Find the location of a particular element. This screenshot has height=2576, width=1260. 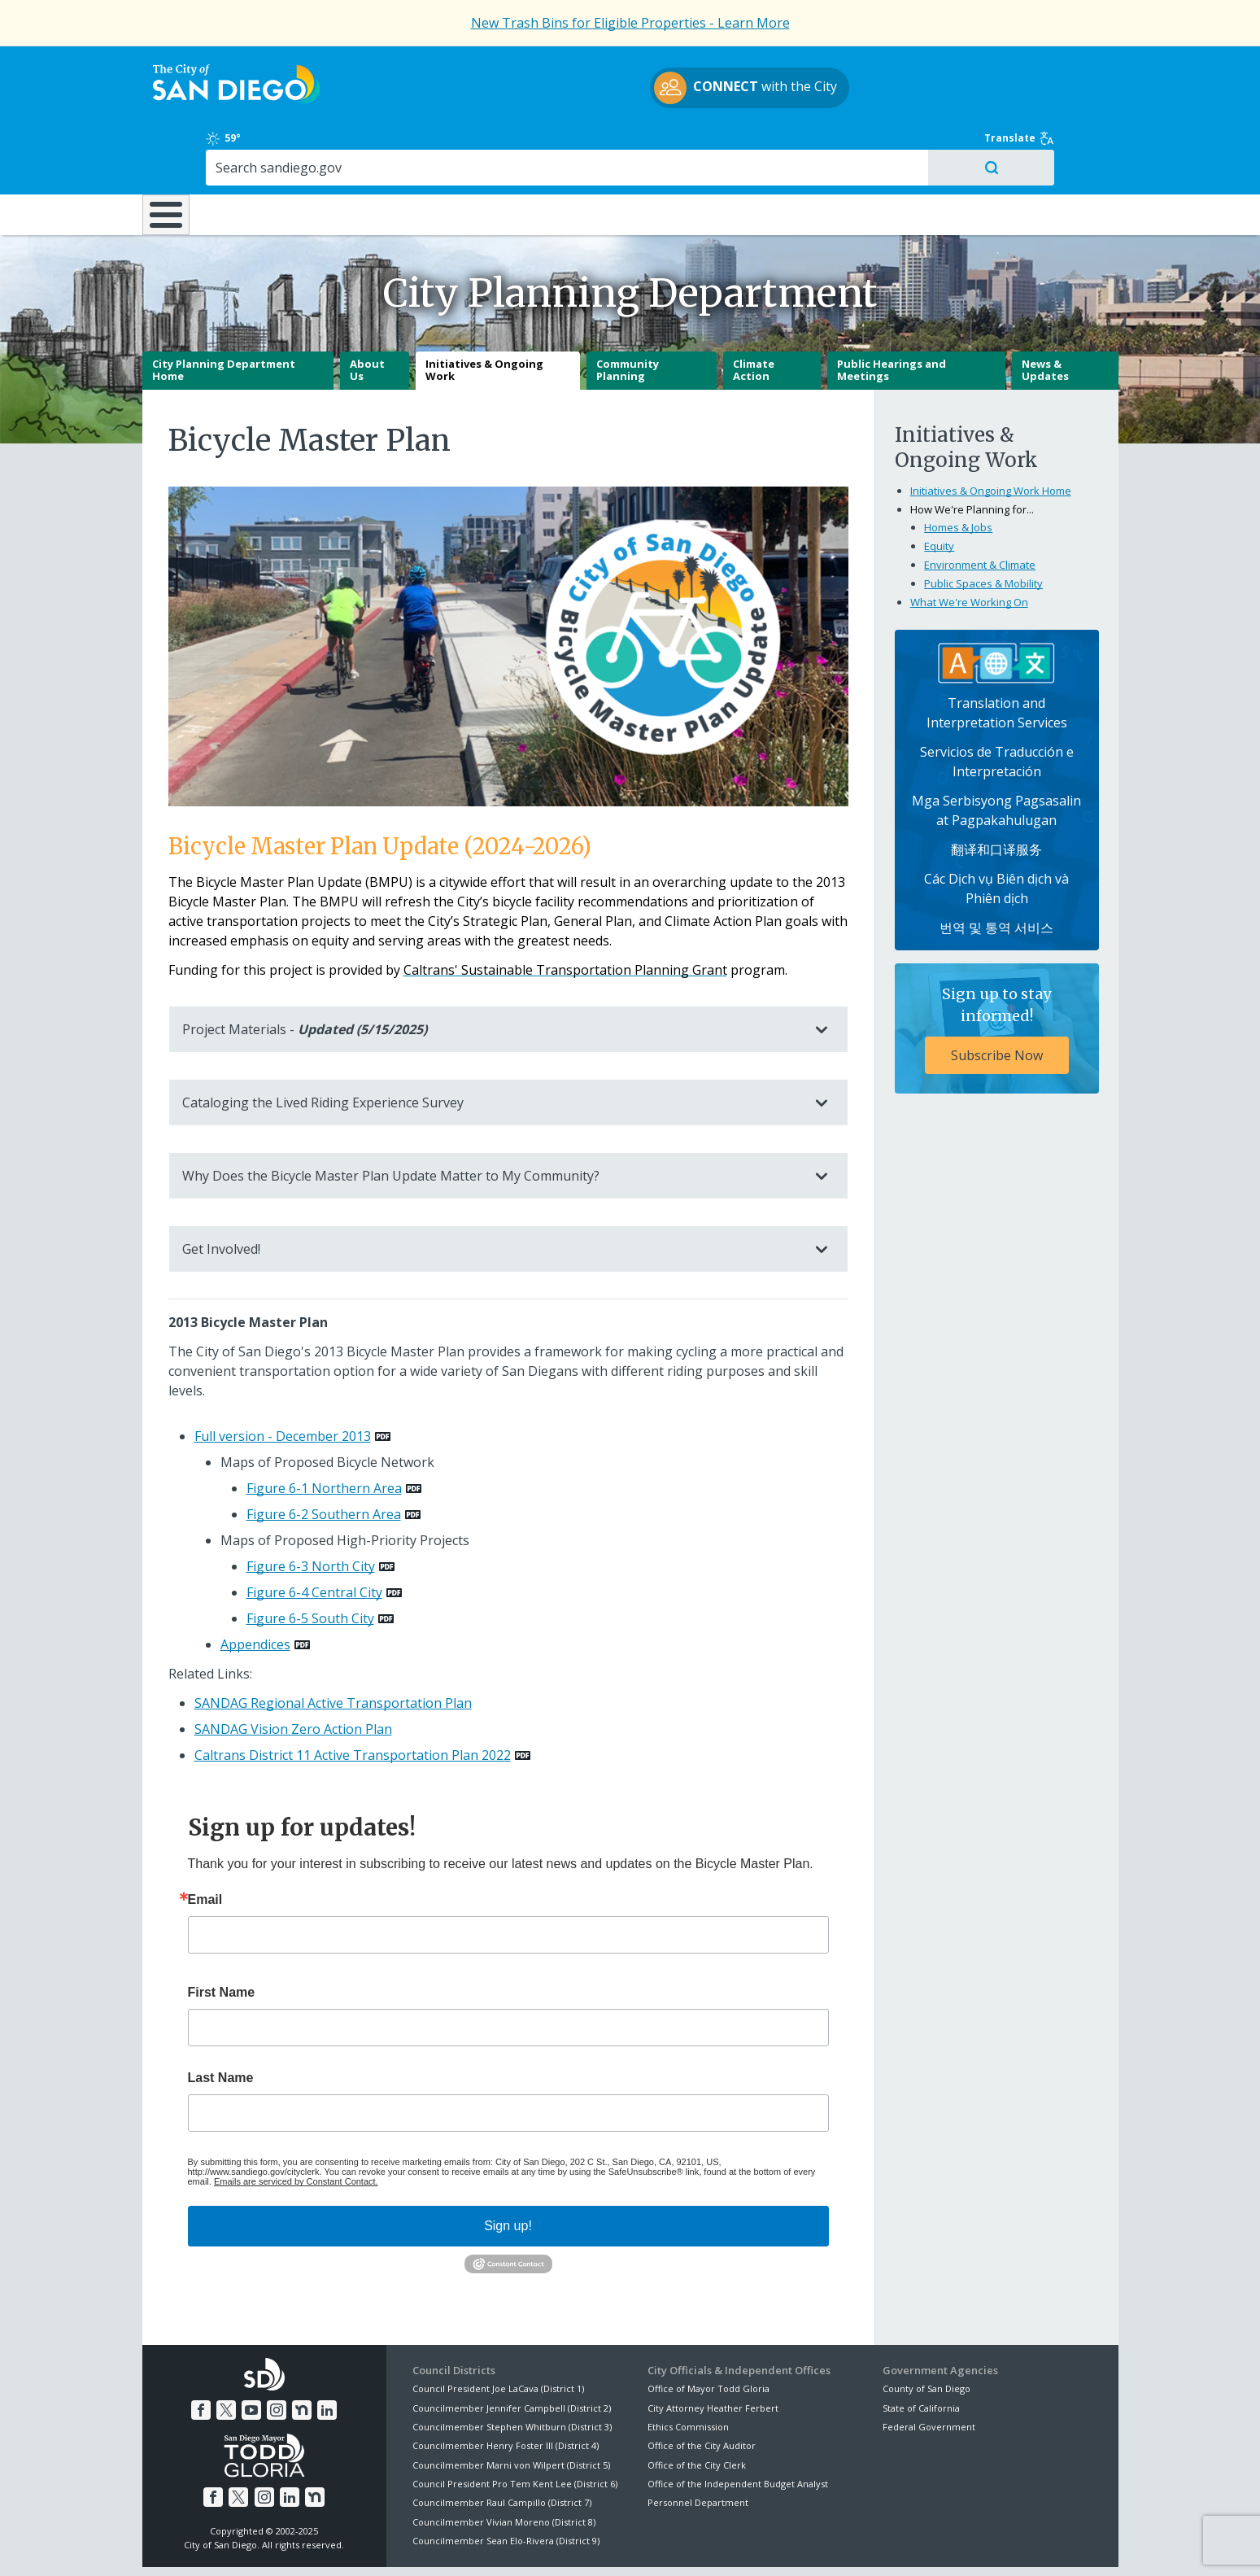

City Hall is located at coordinates (1037, 146).